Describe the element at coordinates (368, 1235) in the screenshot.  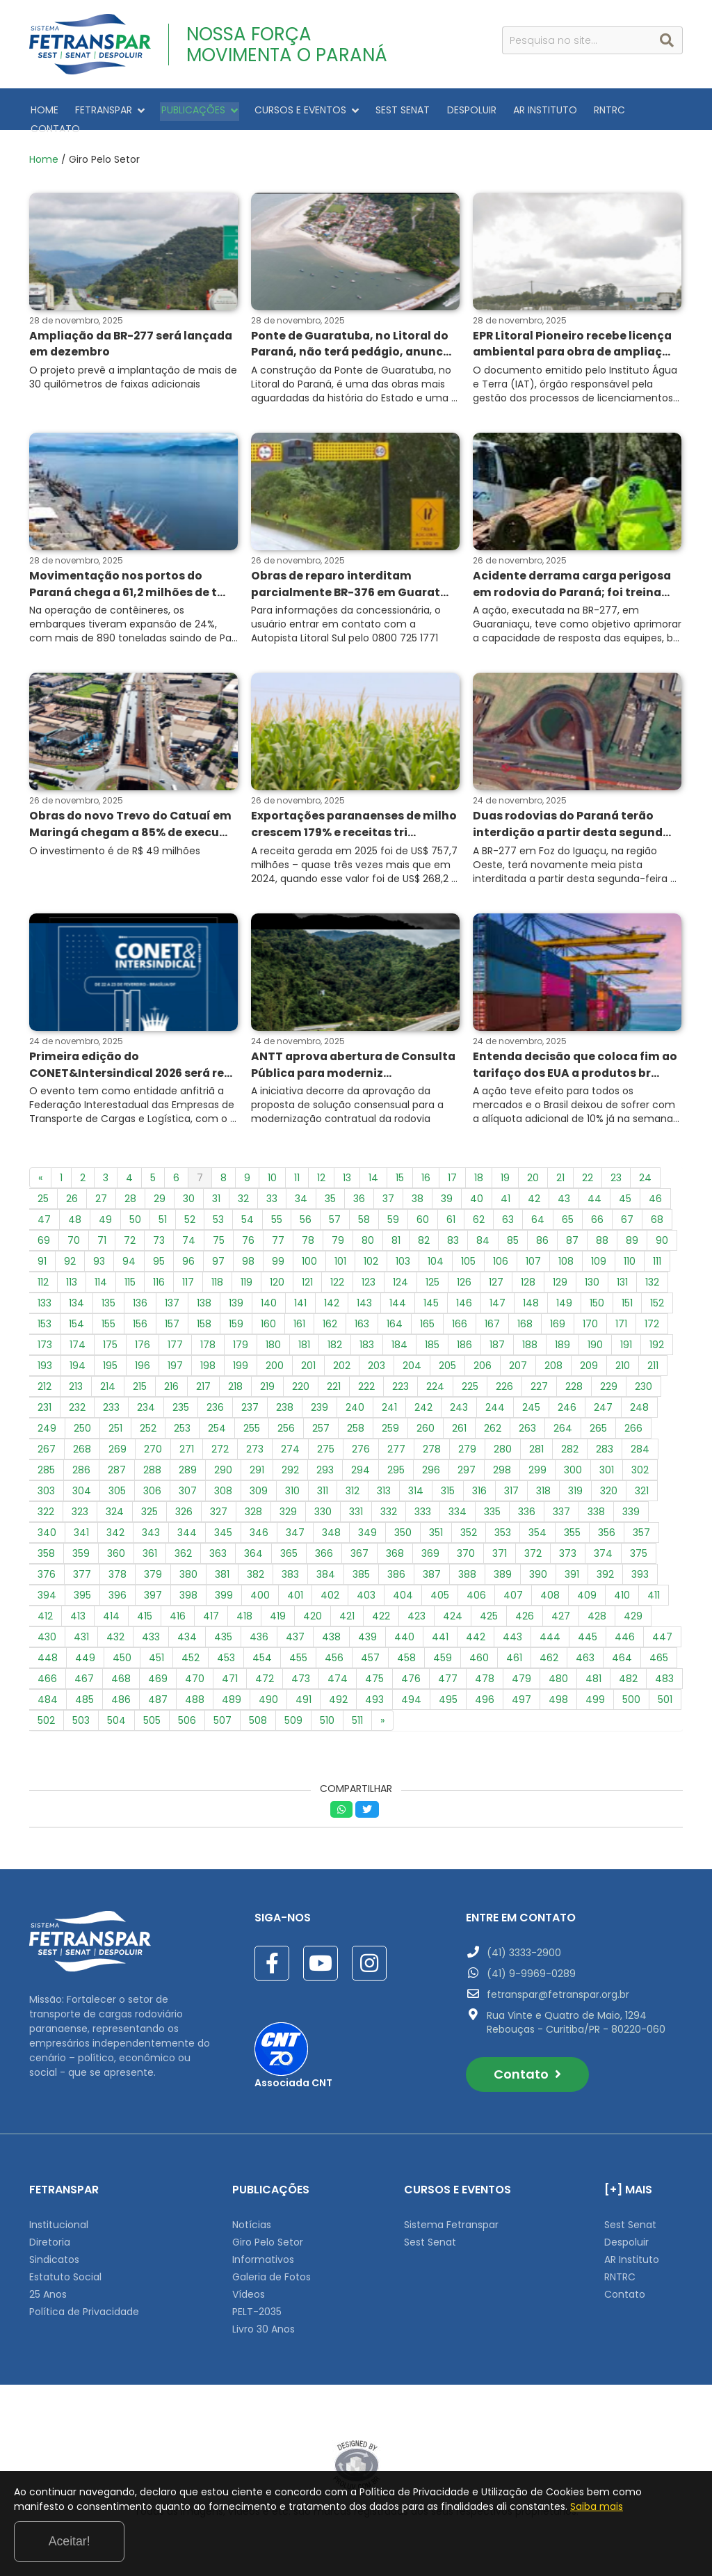
I see `80` at that location.